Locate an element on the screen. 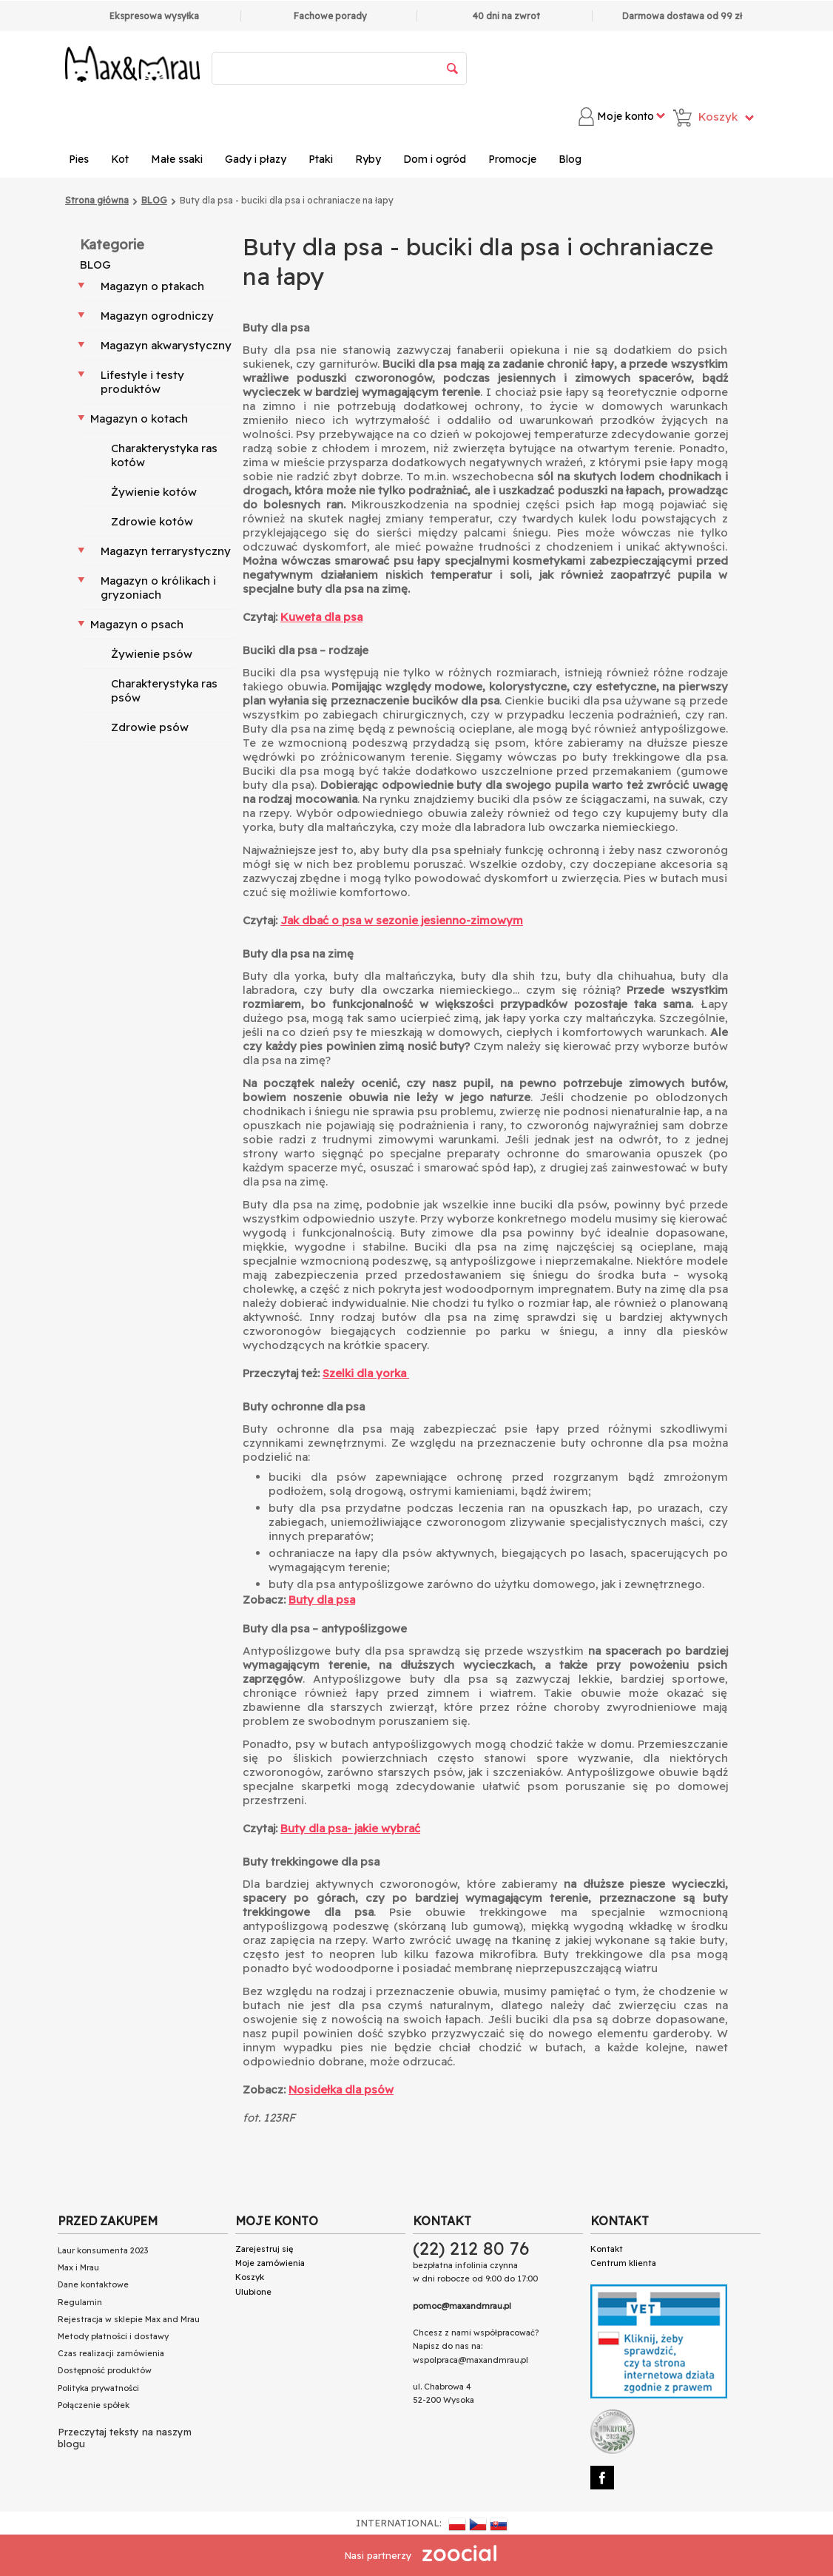 The image size is (833, 2576). BLOG is located at coordinates (95, 265).